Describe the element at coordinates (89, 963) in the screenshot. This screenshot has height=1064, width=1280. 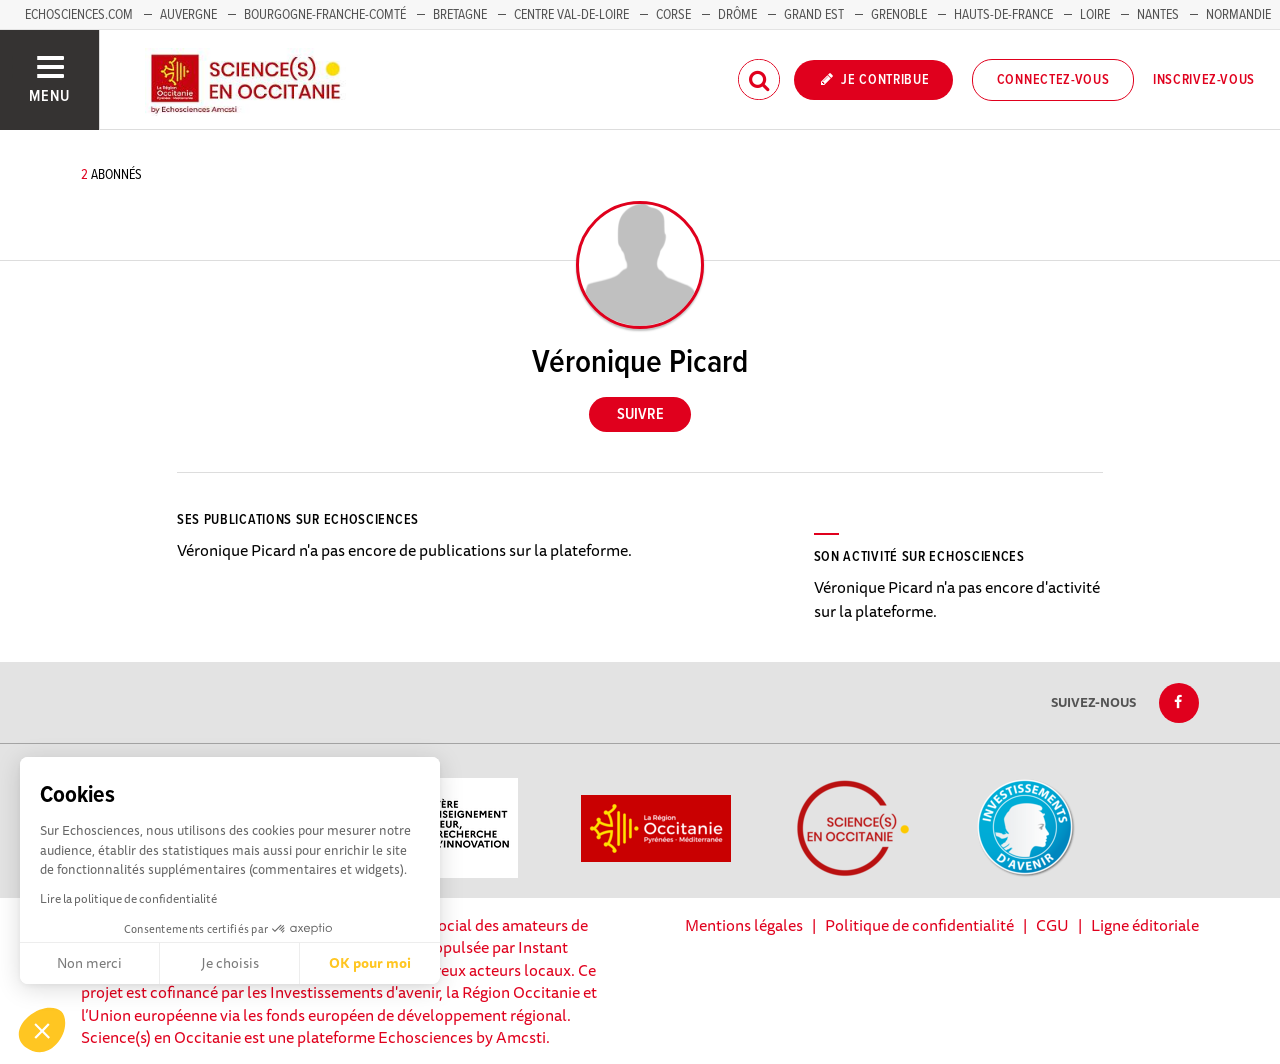
I see `Non merci [Fermer sans accepter les cookies]` at that location.